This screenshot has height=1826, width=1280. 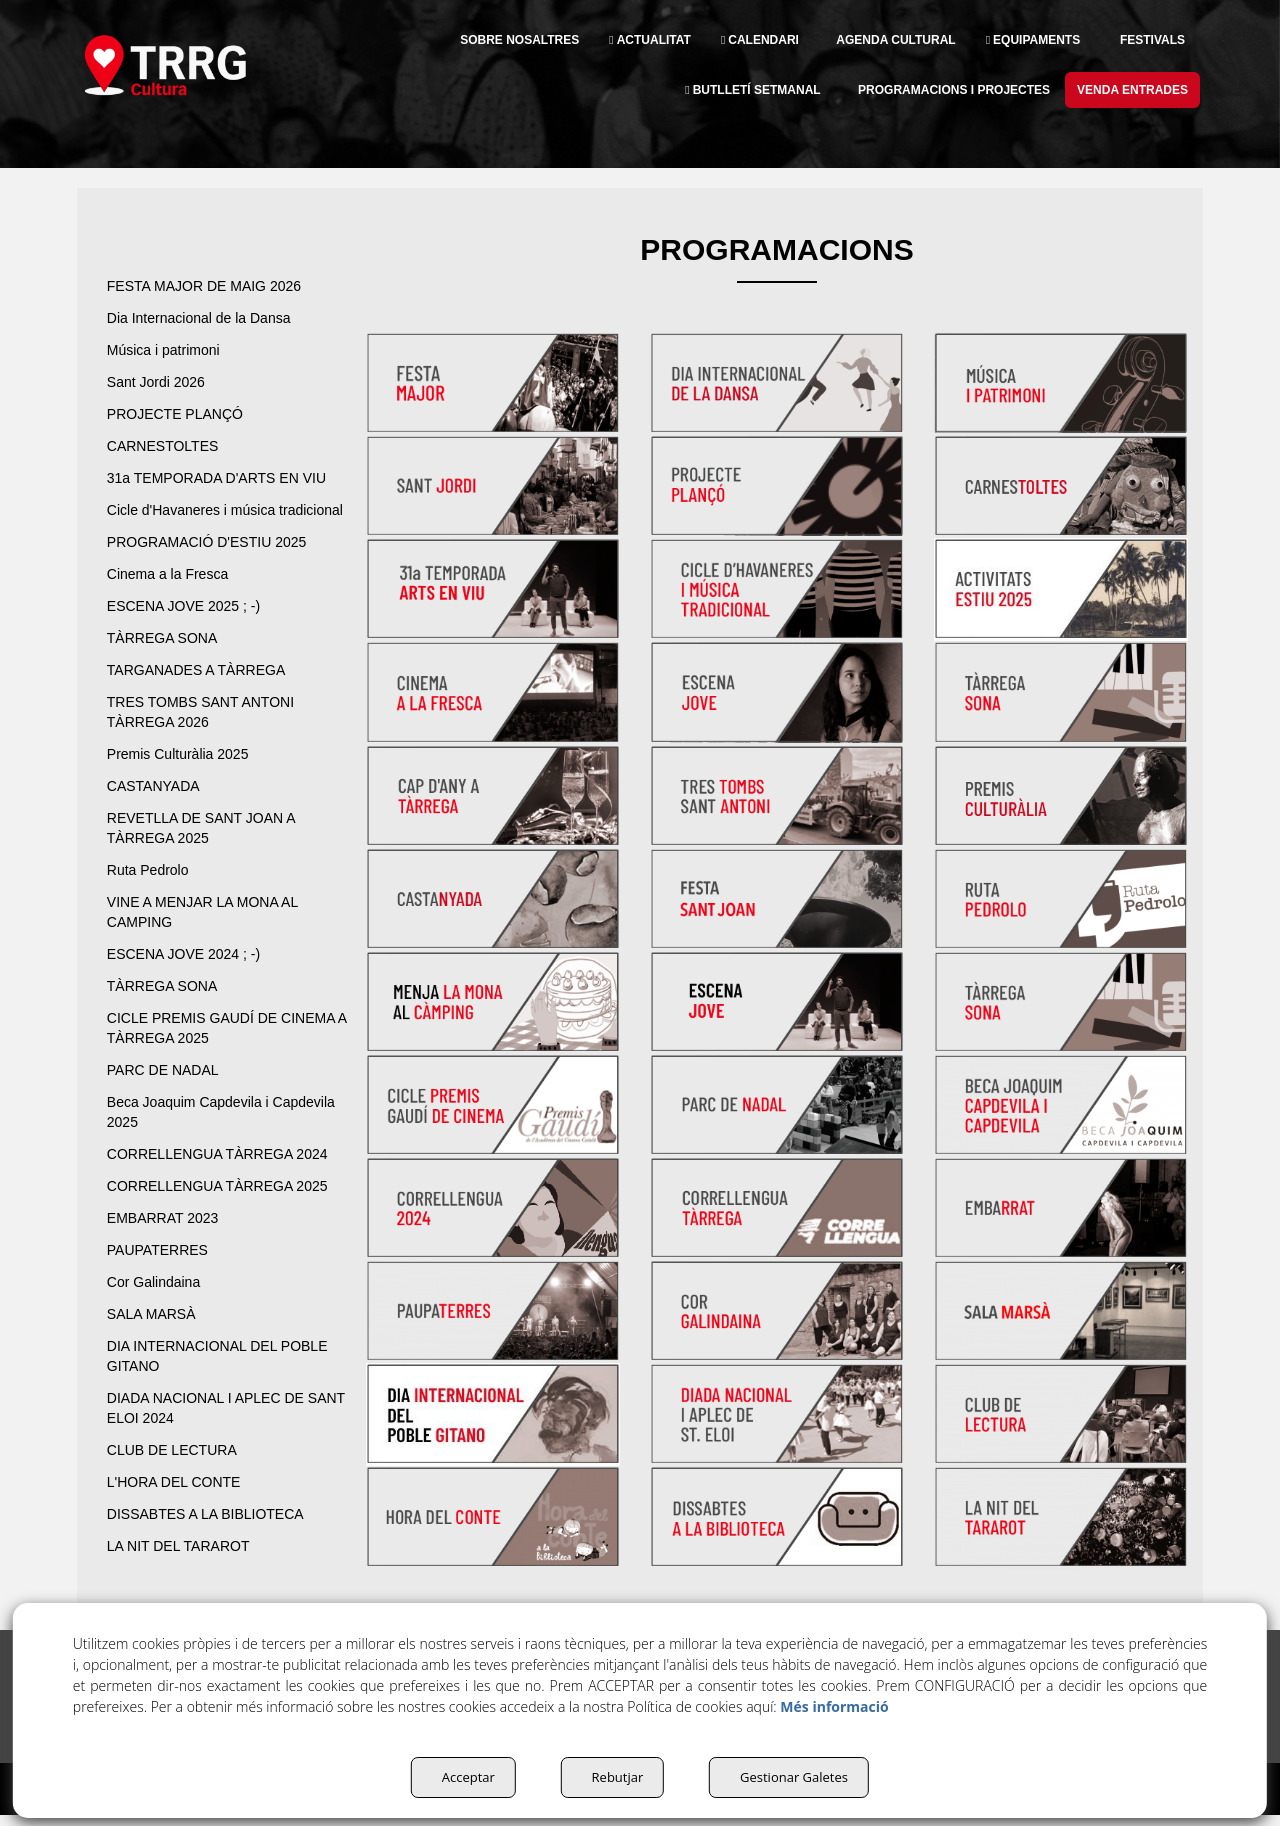 What do you see at coordinates (460, 40) in the screenshot?
I see `[menuitem]` at bounding box center [460, 40].